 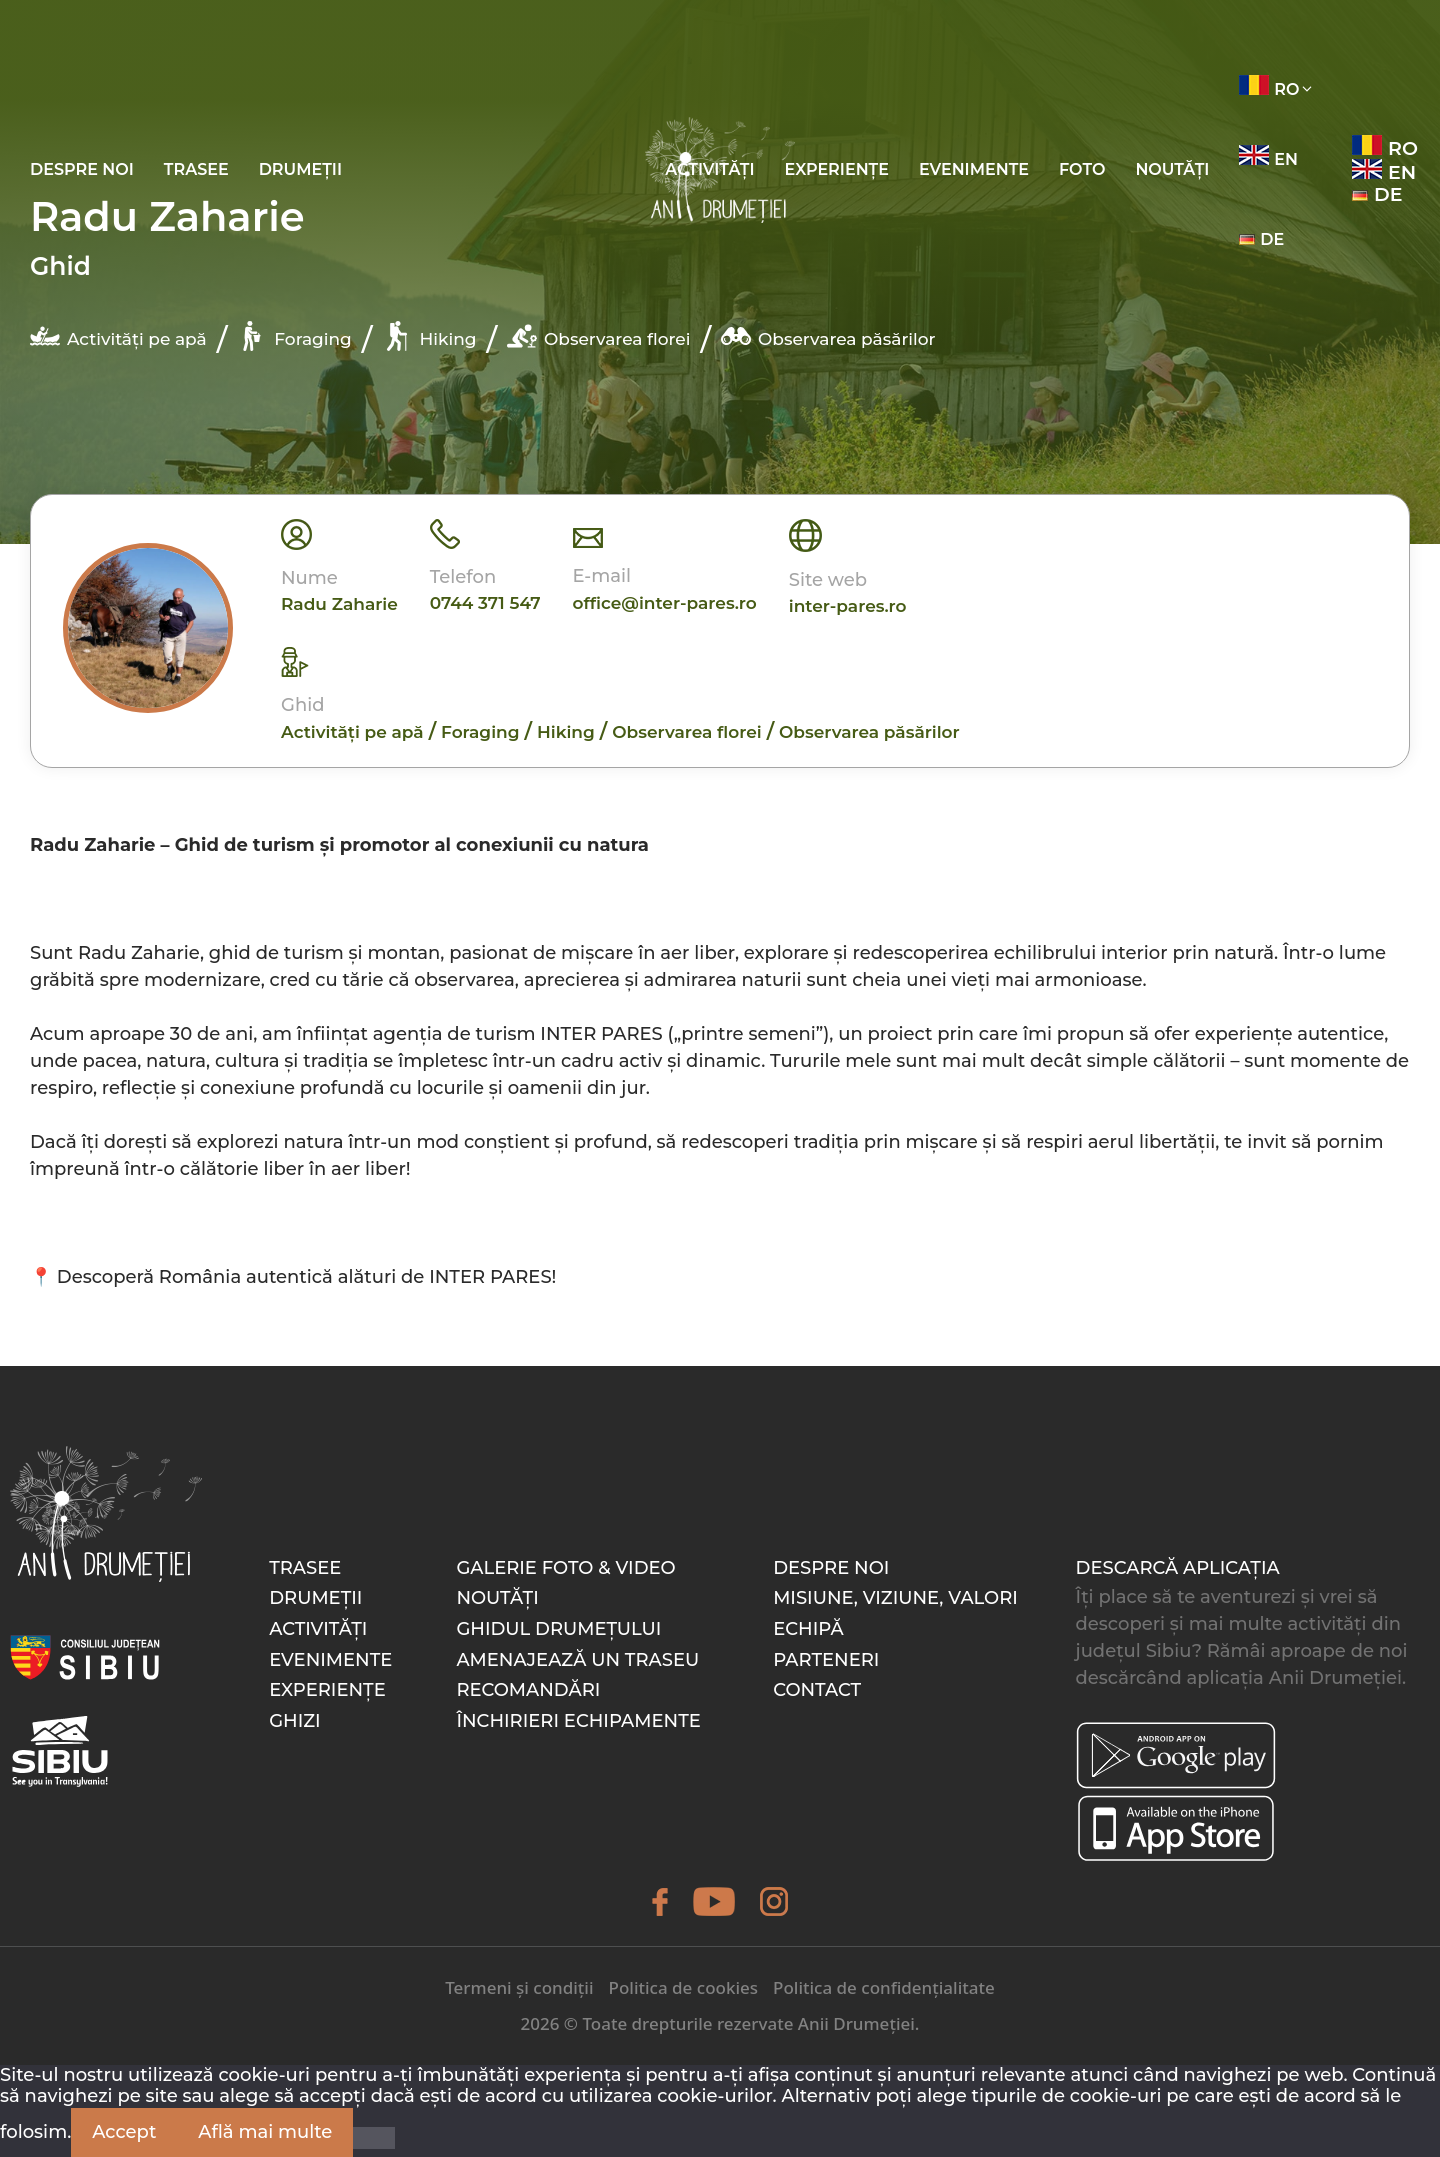 What do you see at coordinates (528, 1690) in the screenshot?
I see `Recomandări` at bounding box center [528, 1690].